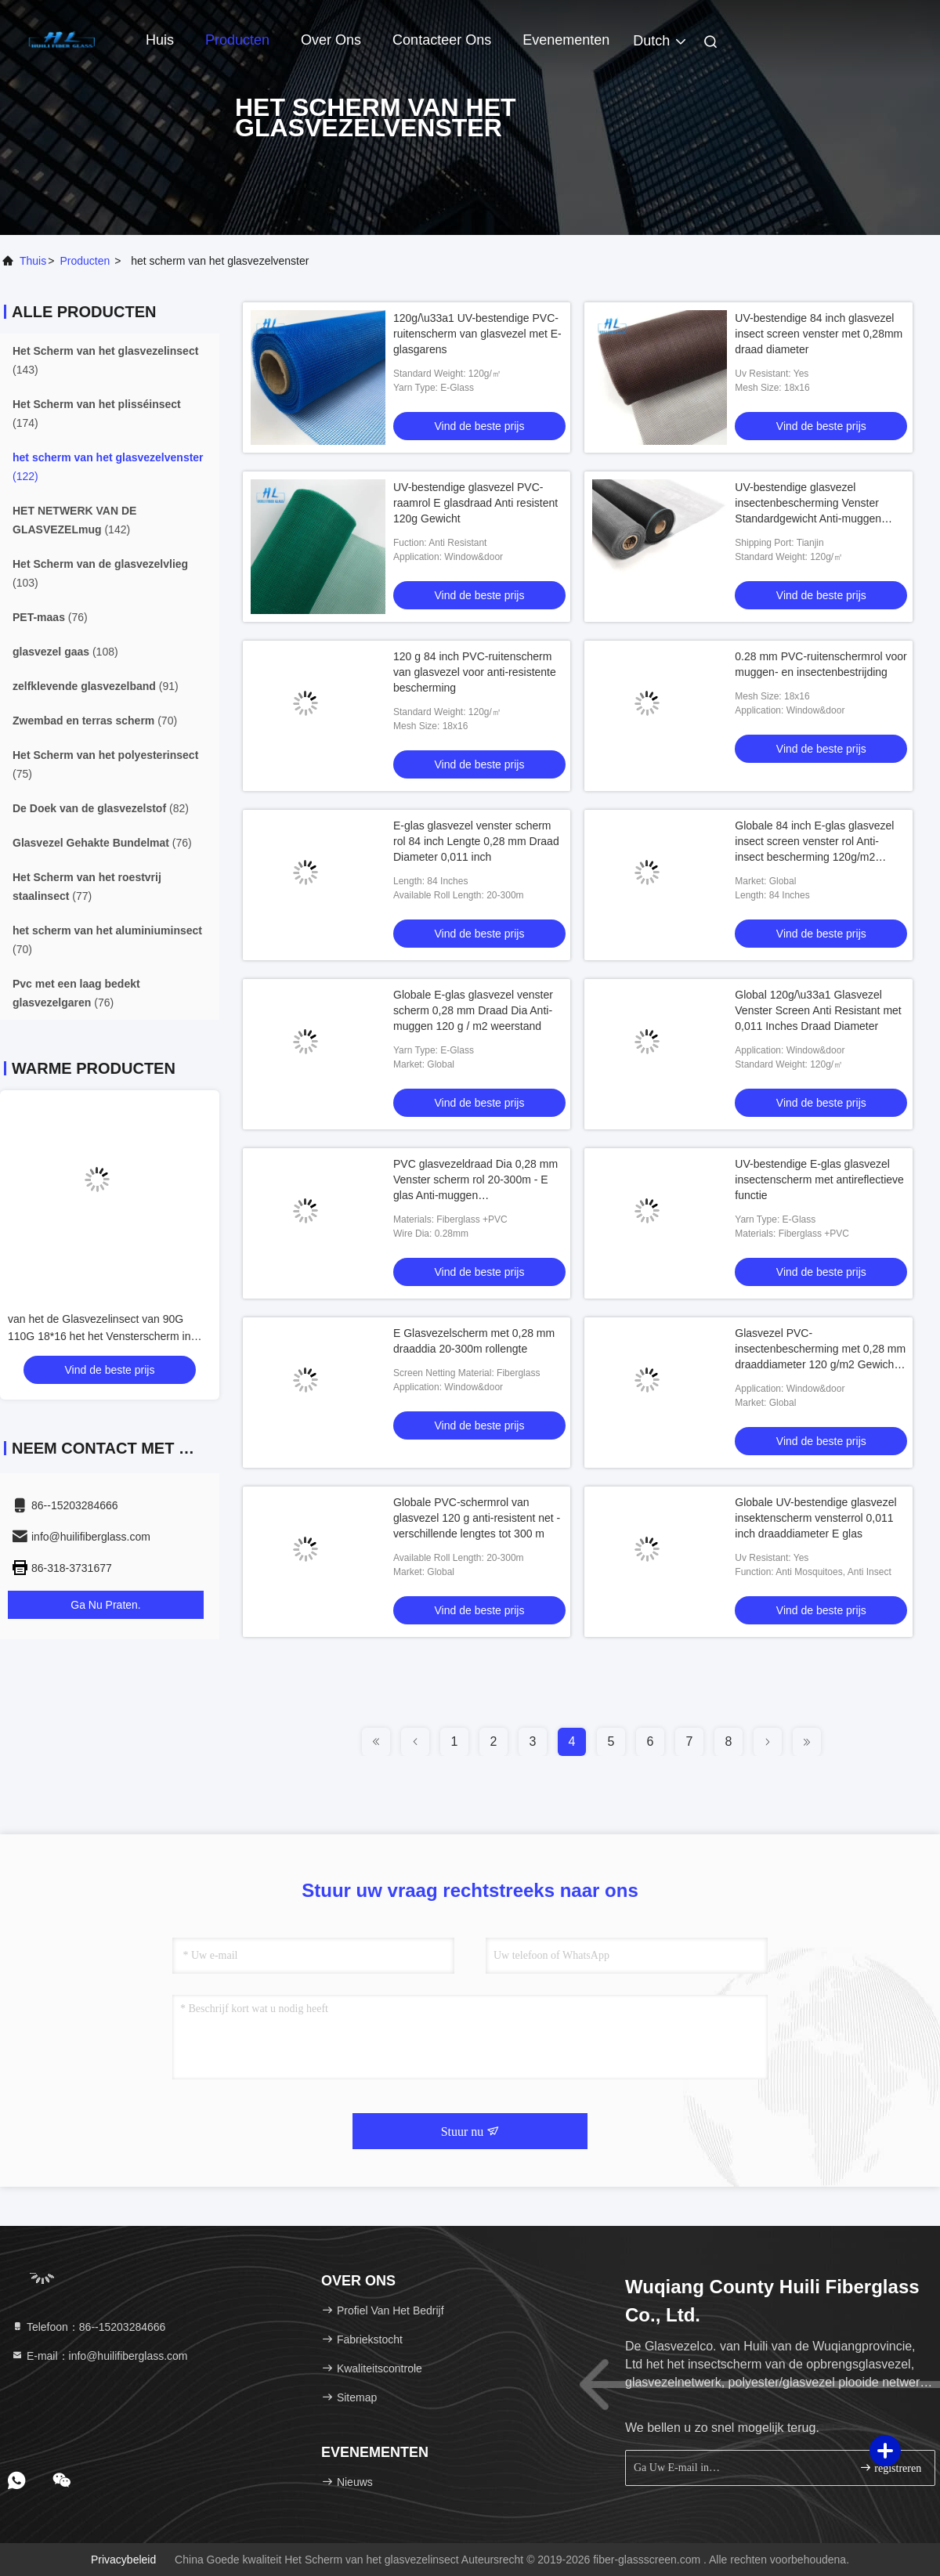 This screenshot has width=940, height=2576. I want to click on 120g/\u33a1 UV-bestendige PVC-ruitenscherm van glasvezel met E-glasgarens, so click(477, 334).